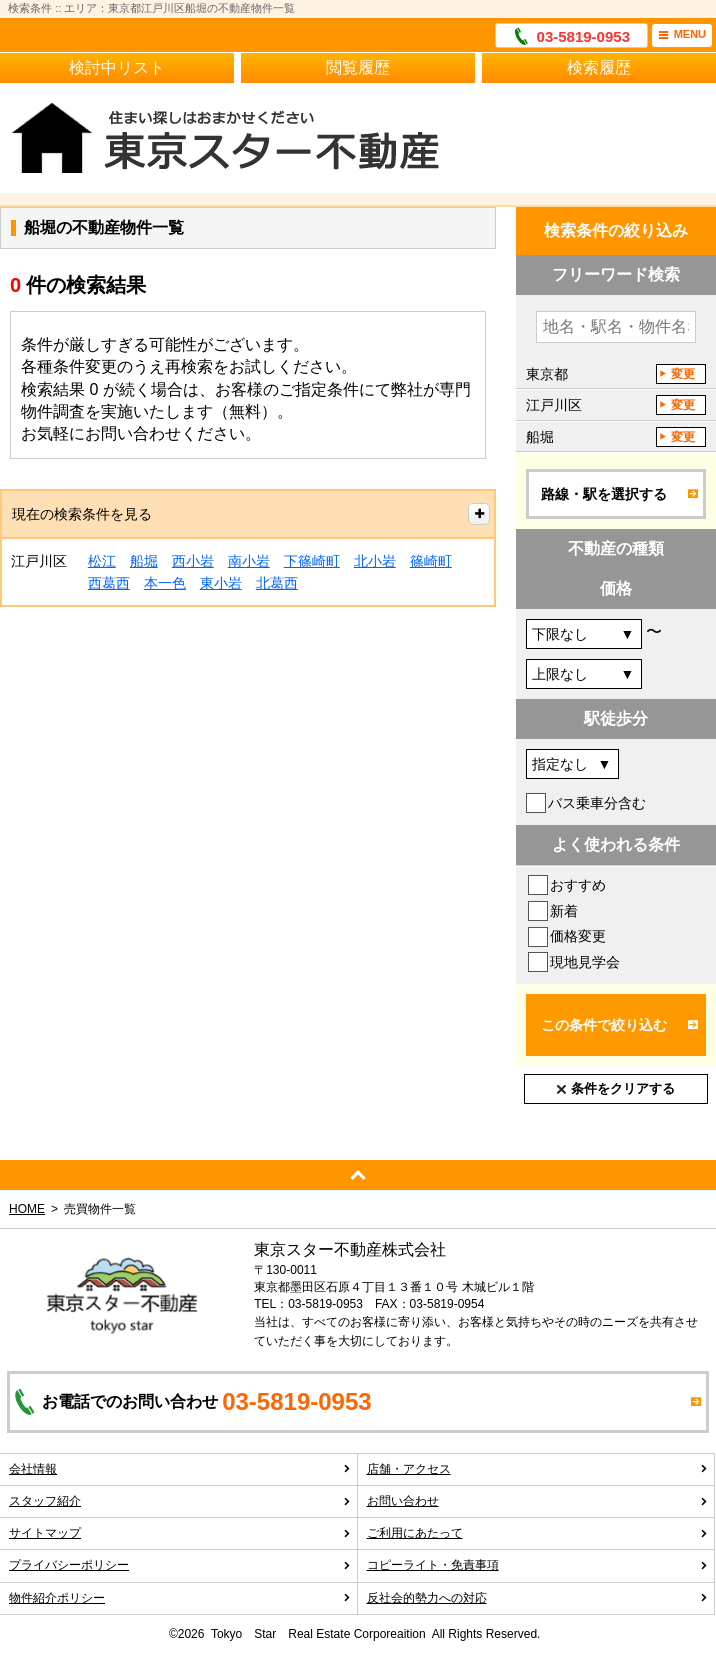 Image resolution: width=716 pixels, height=1660 pixels. Describe the element at coordinates (358, 67) in the screenshot. I see `閲覧履歴` at that location.